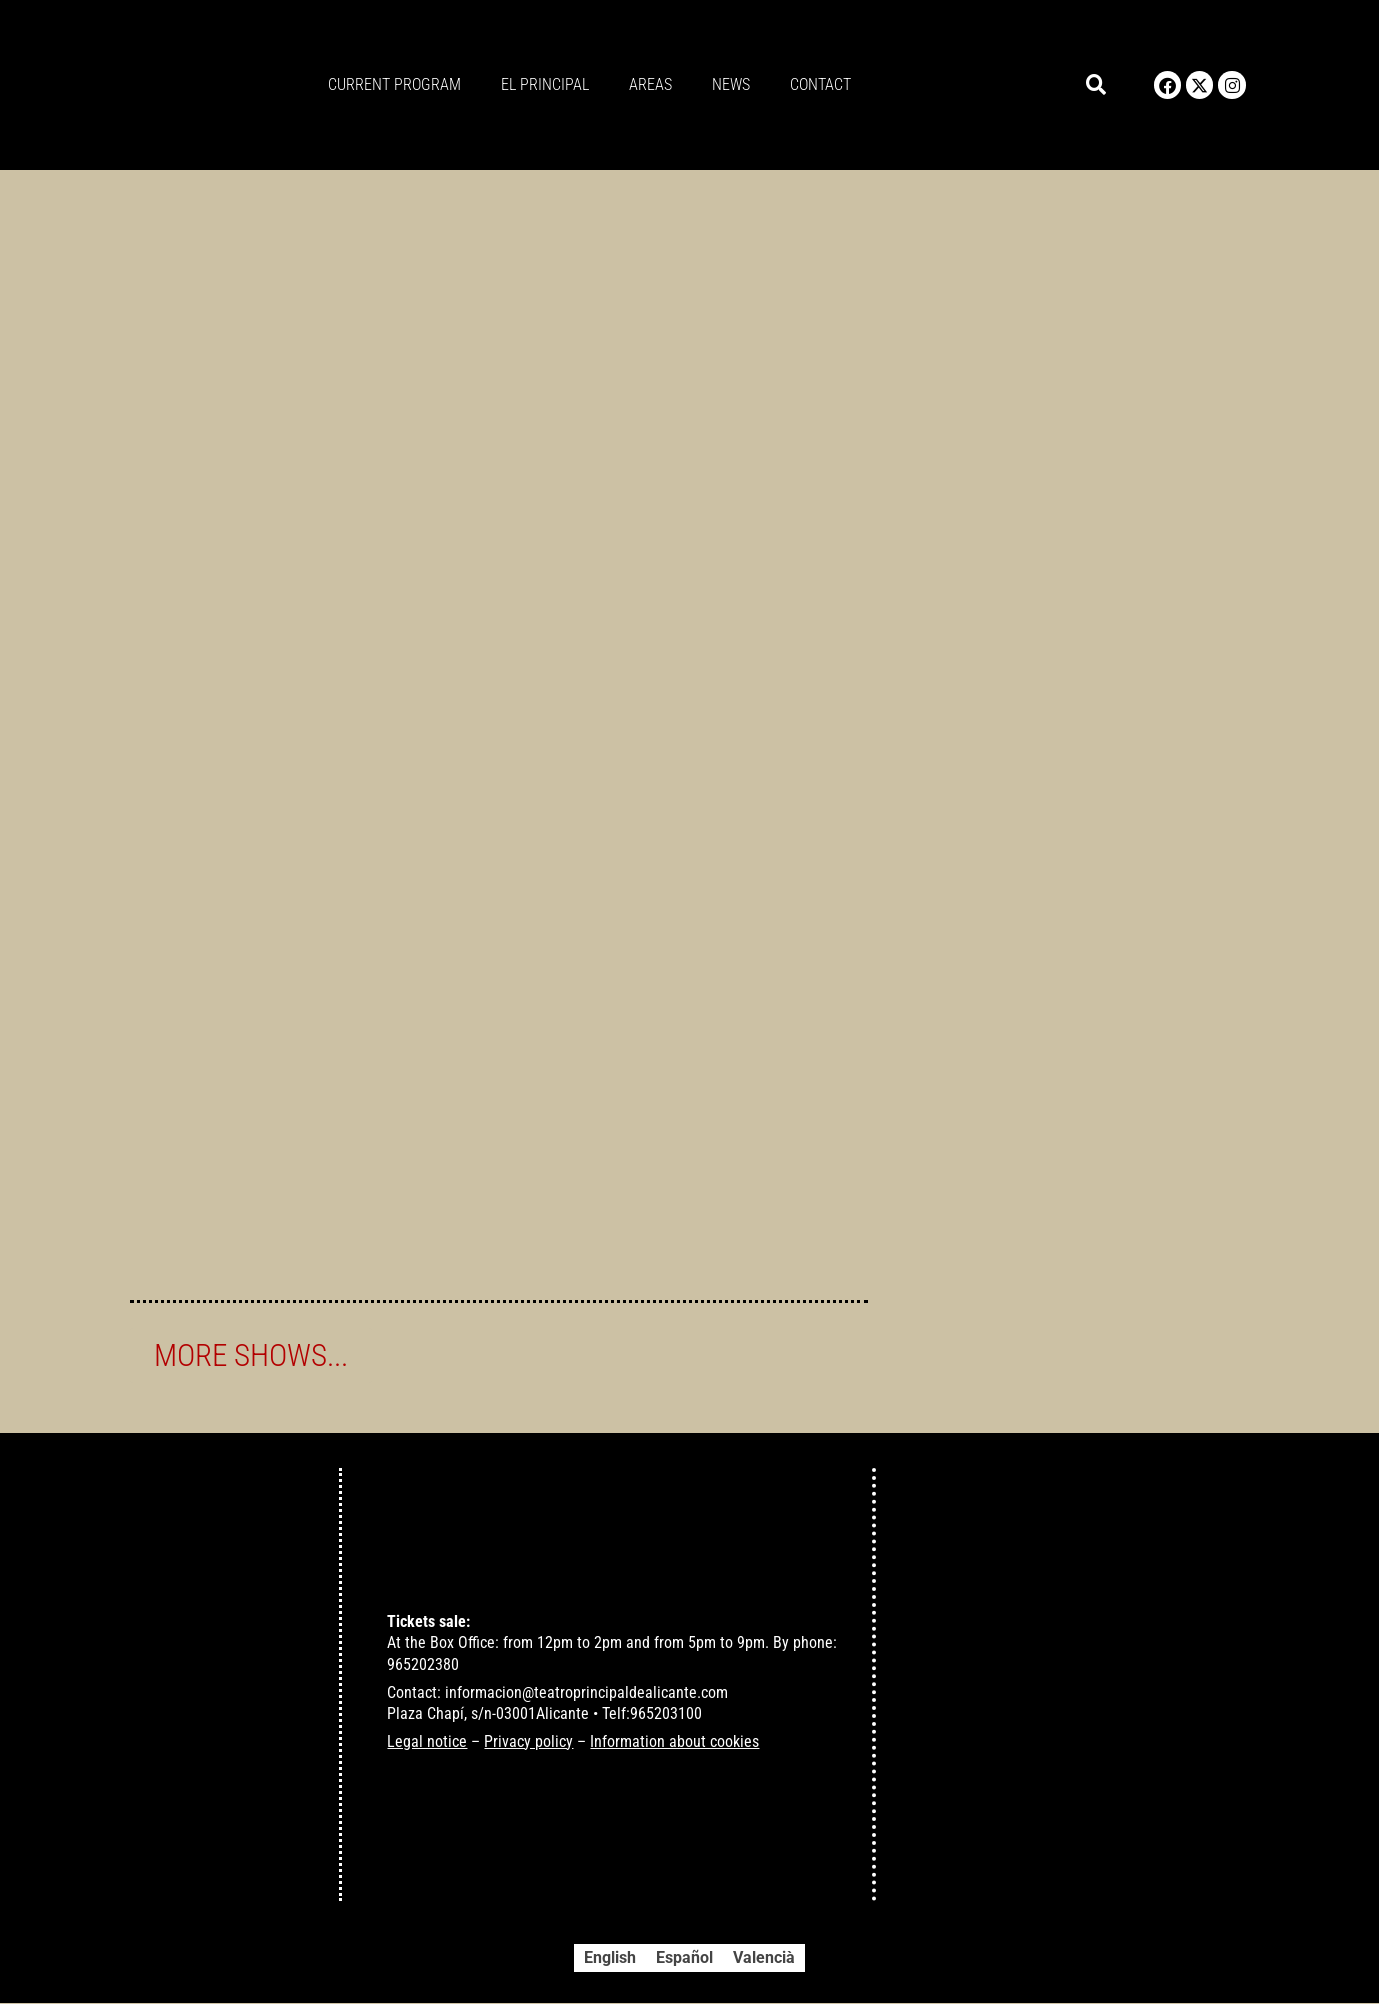 This screenshot has width=1379, height=2004. What do you see at coordinates (684, 1959) in the screenshot?
I see `[Switch to Español]` at bounding box center [684, 1959].